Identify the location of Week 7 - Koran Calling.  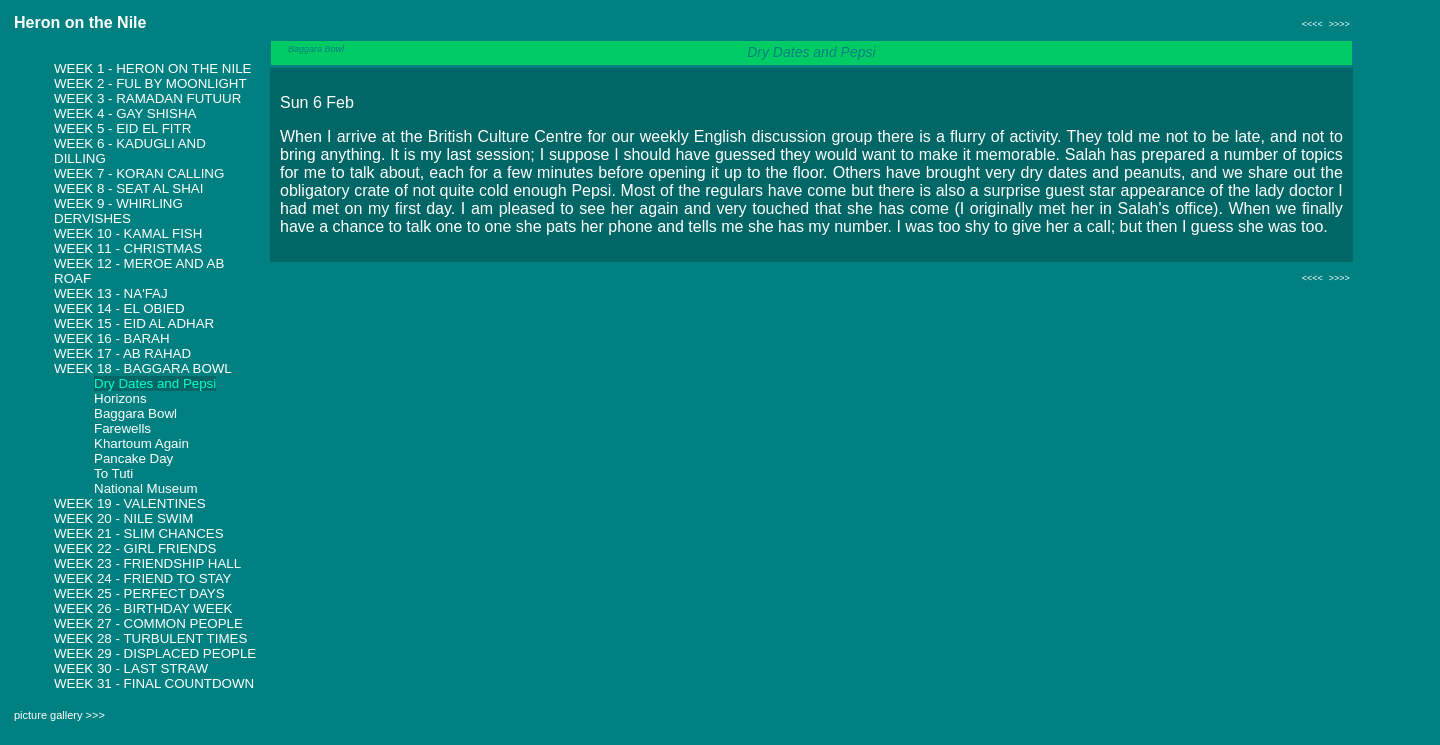
(139, 173).